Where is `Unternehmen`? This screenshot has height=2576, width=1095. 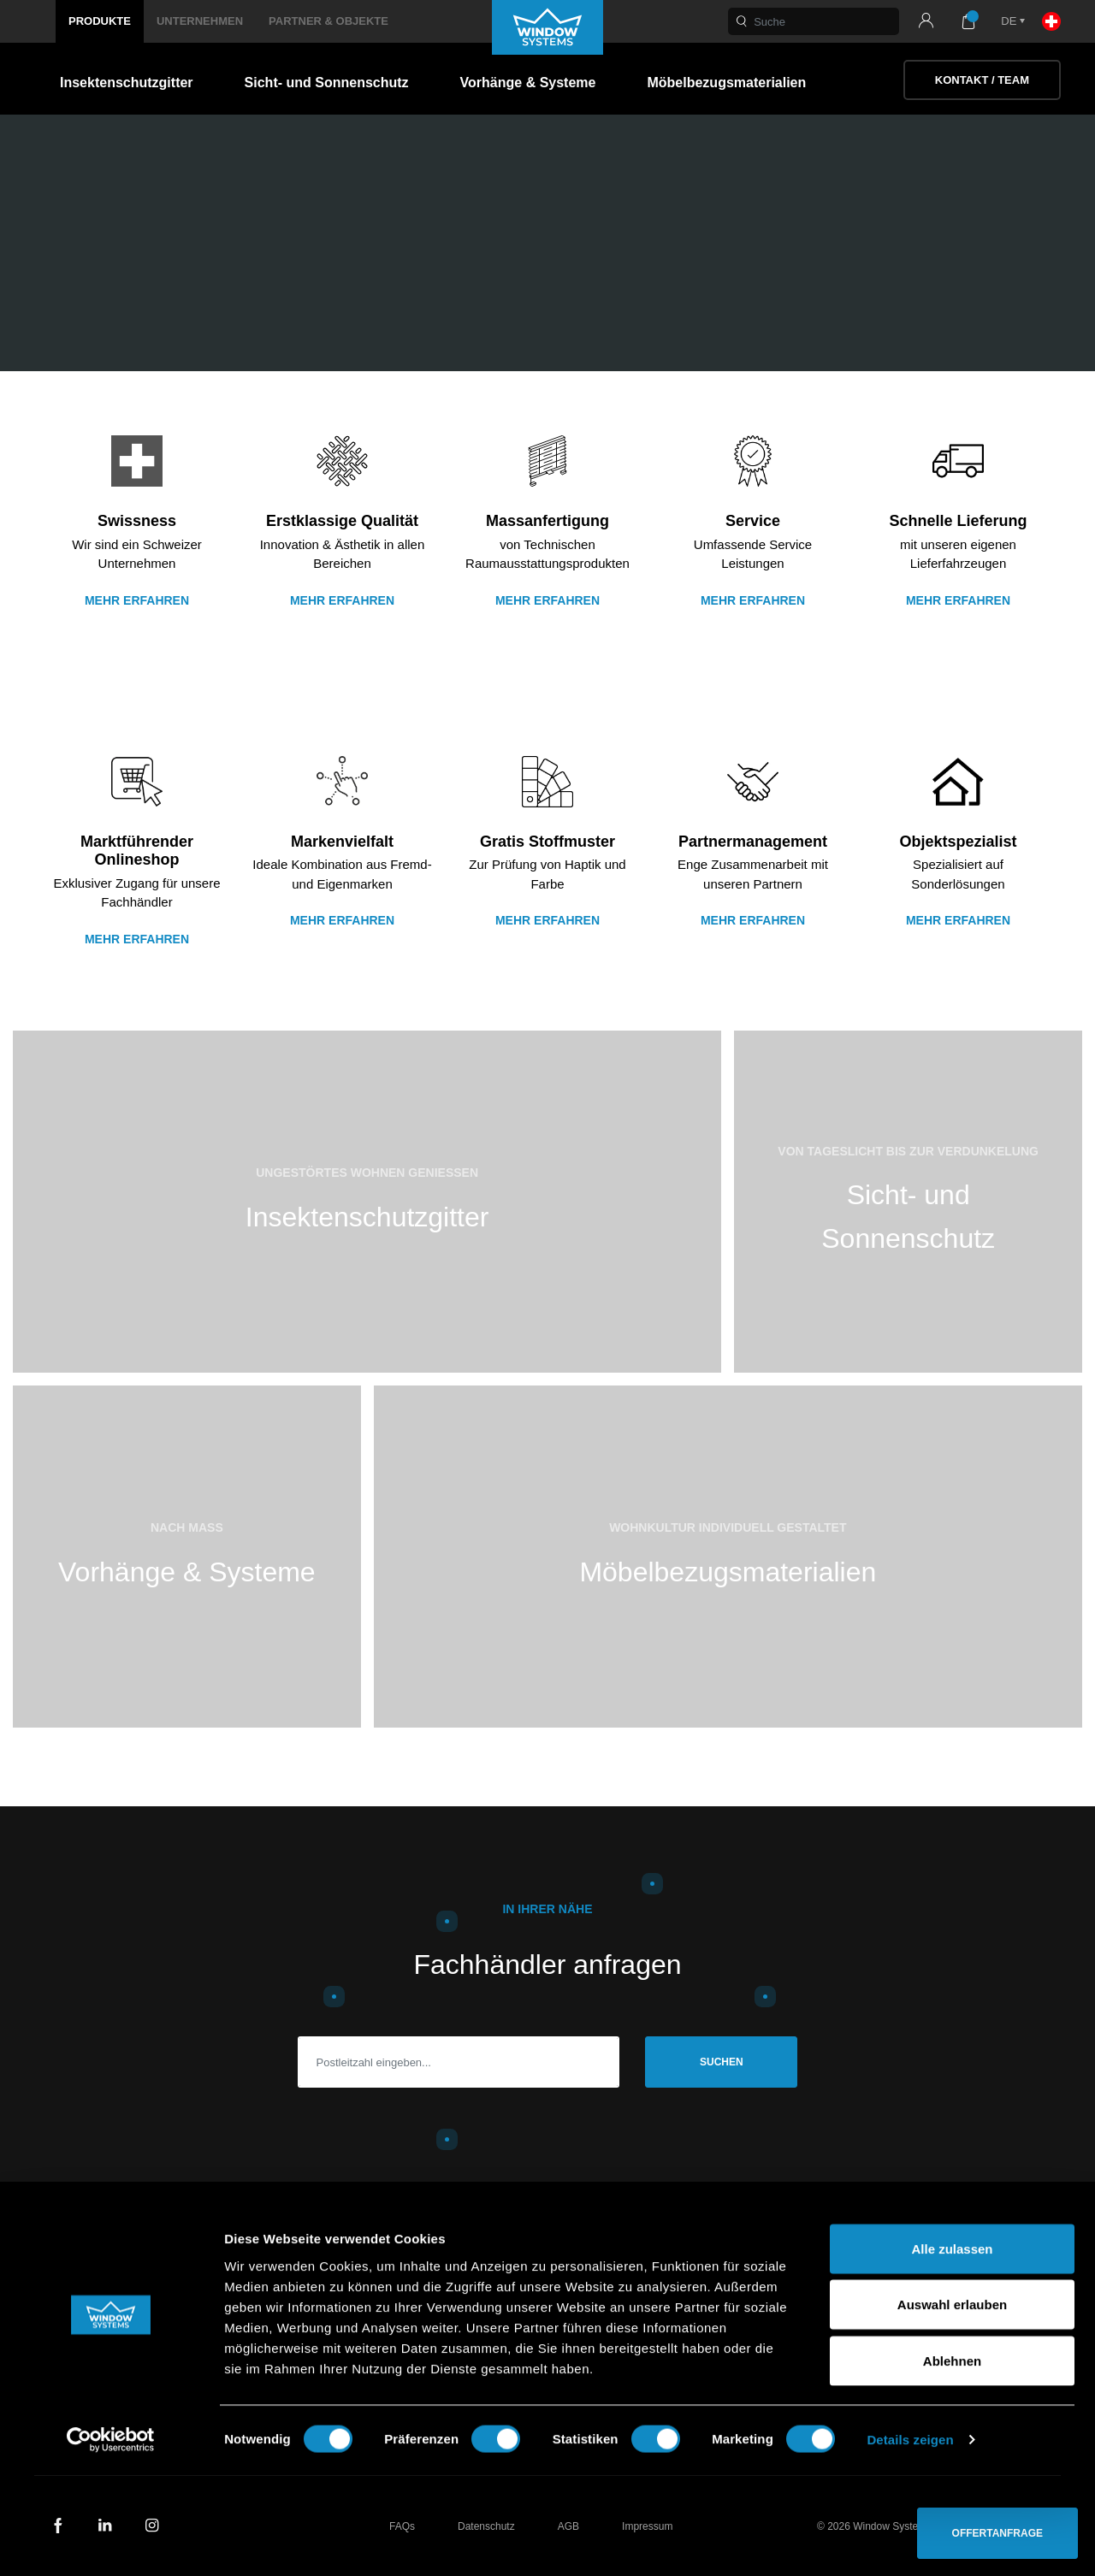 Unternehmen is located at coordinates (200, 21).